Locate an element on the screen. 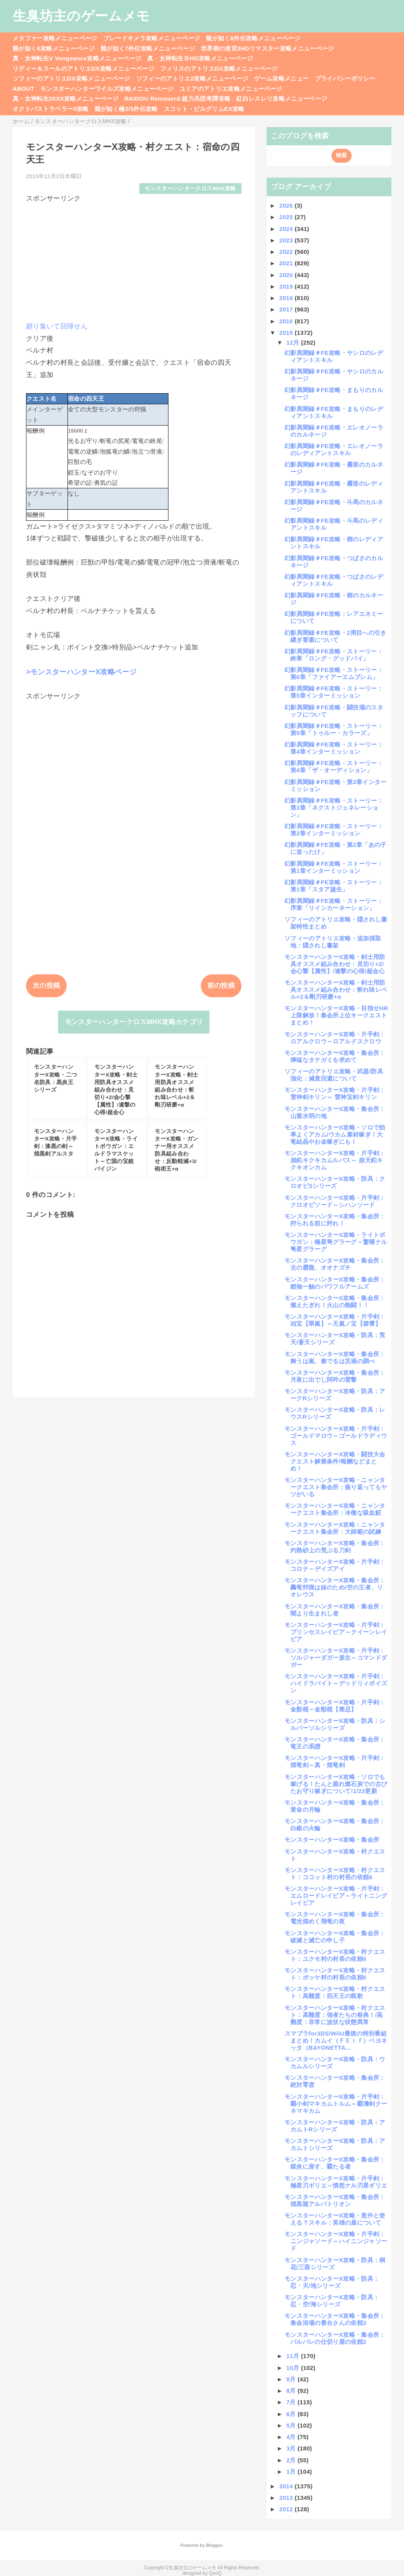  モンスターハンターX攻略・ニャンタークエスト集会所：振り返ってもヤツがいる is located at coordinates (335, 1487).